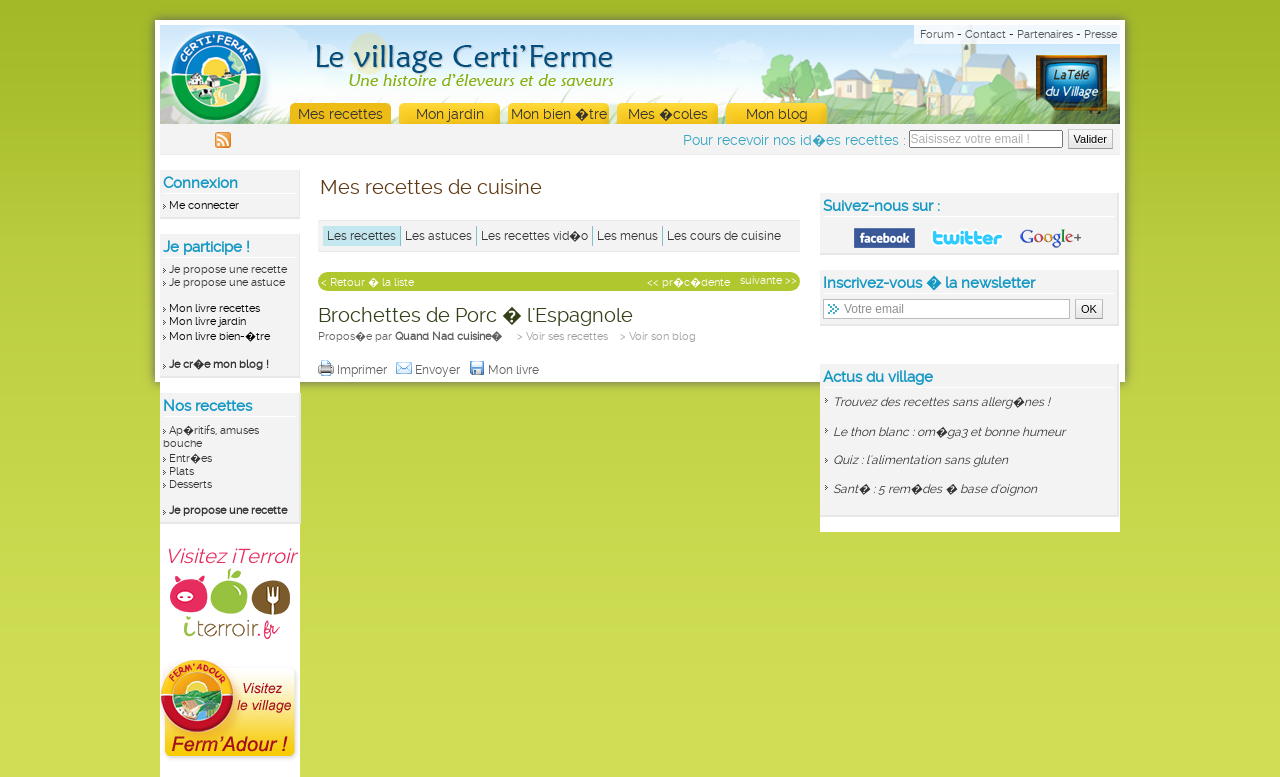 The height and width of the screenshot is (777, 1280). I want to click on Imprimer, so click(354, 370).